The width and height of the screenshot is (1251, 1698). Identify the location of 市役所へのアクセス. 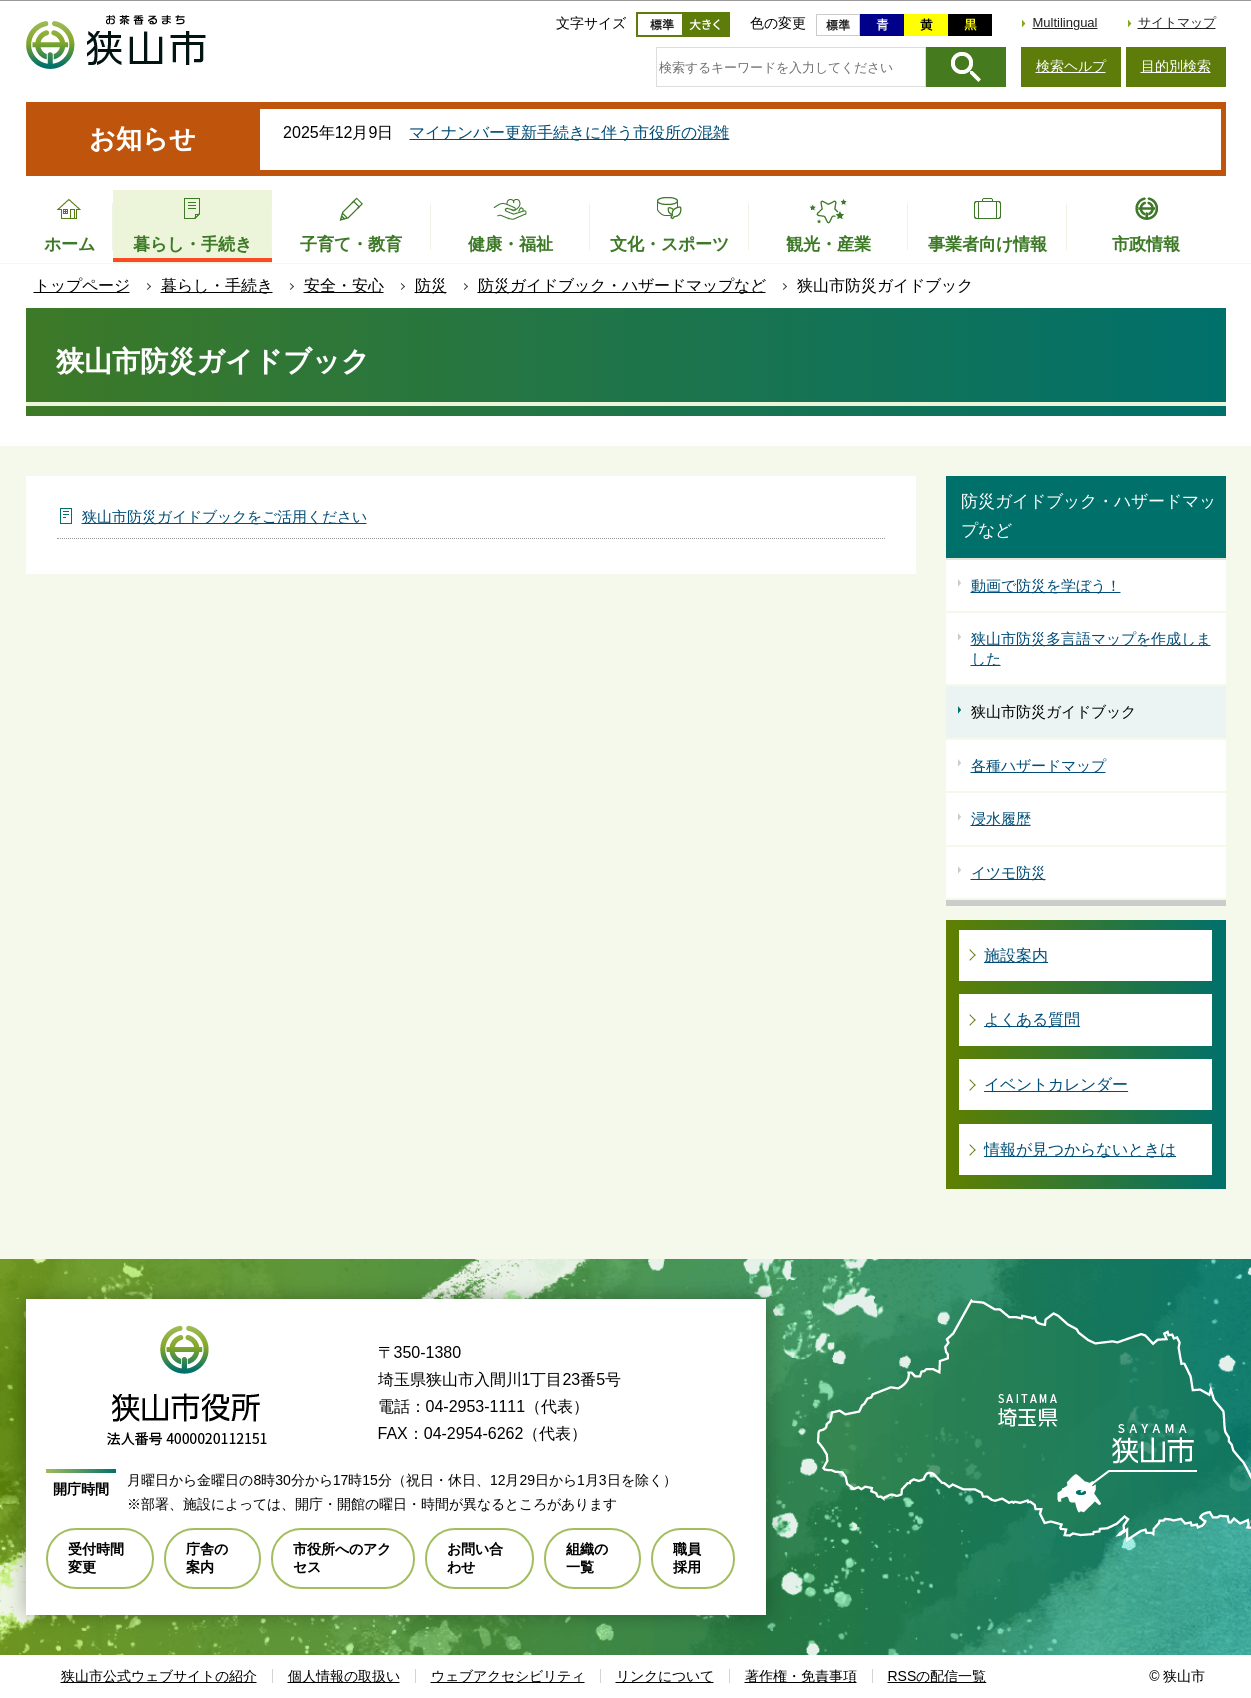
(342, 1558).